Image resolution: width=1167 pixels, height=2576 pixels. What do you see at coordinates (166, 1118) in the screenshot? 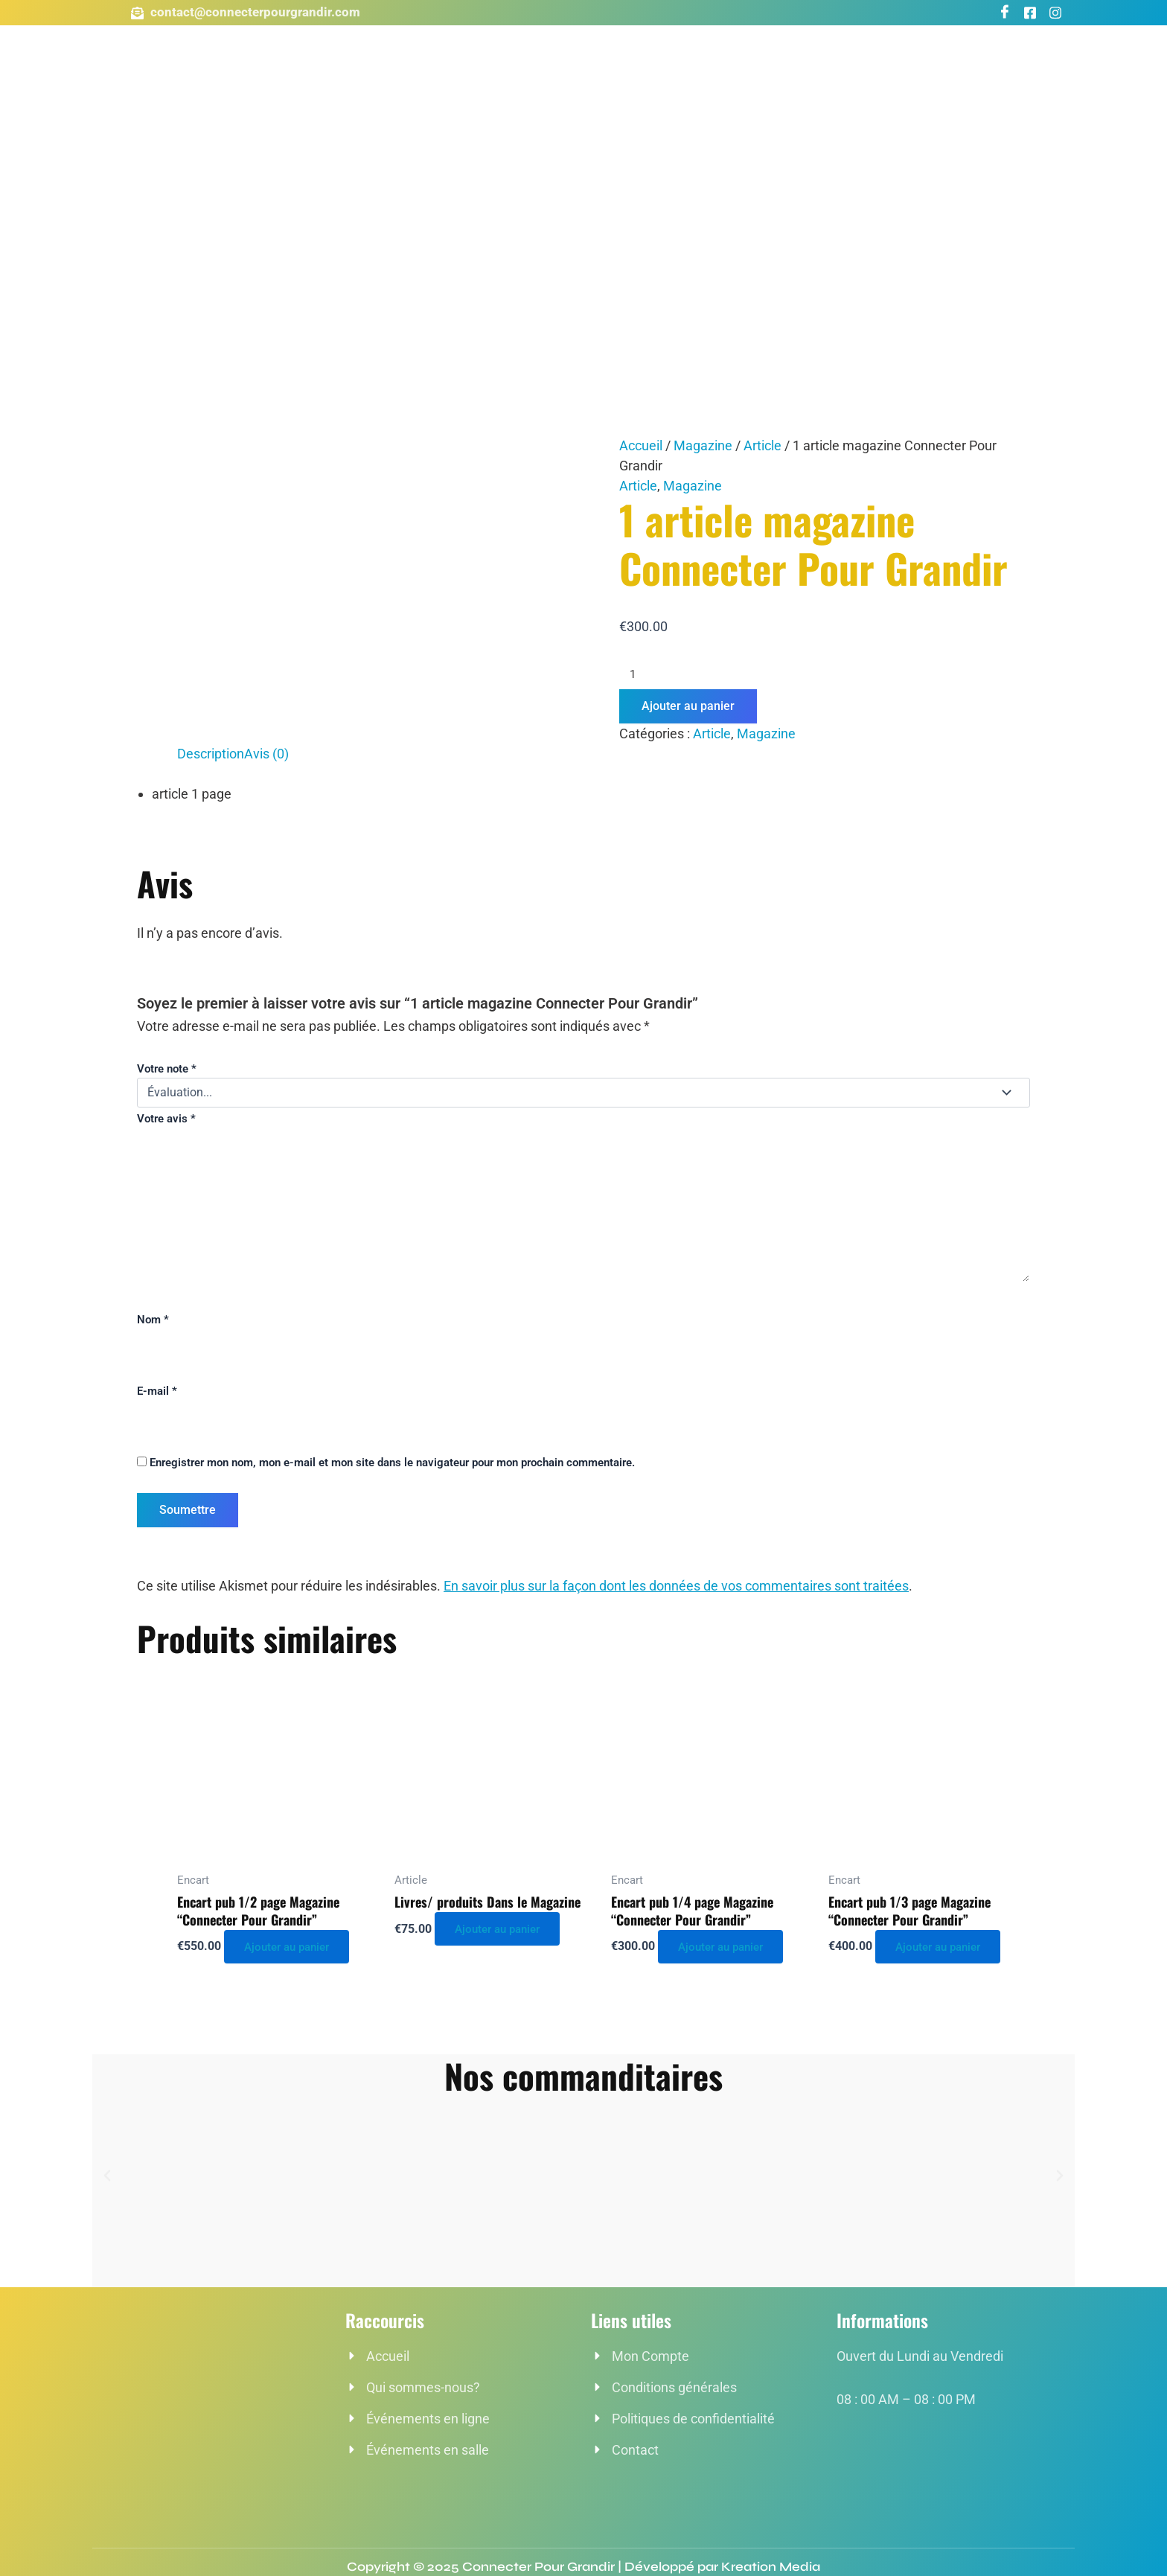
I see `Votre avis` at bounding box center [166, 1118].